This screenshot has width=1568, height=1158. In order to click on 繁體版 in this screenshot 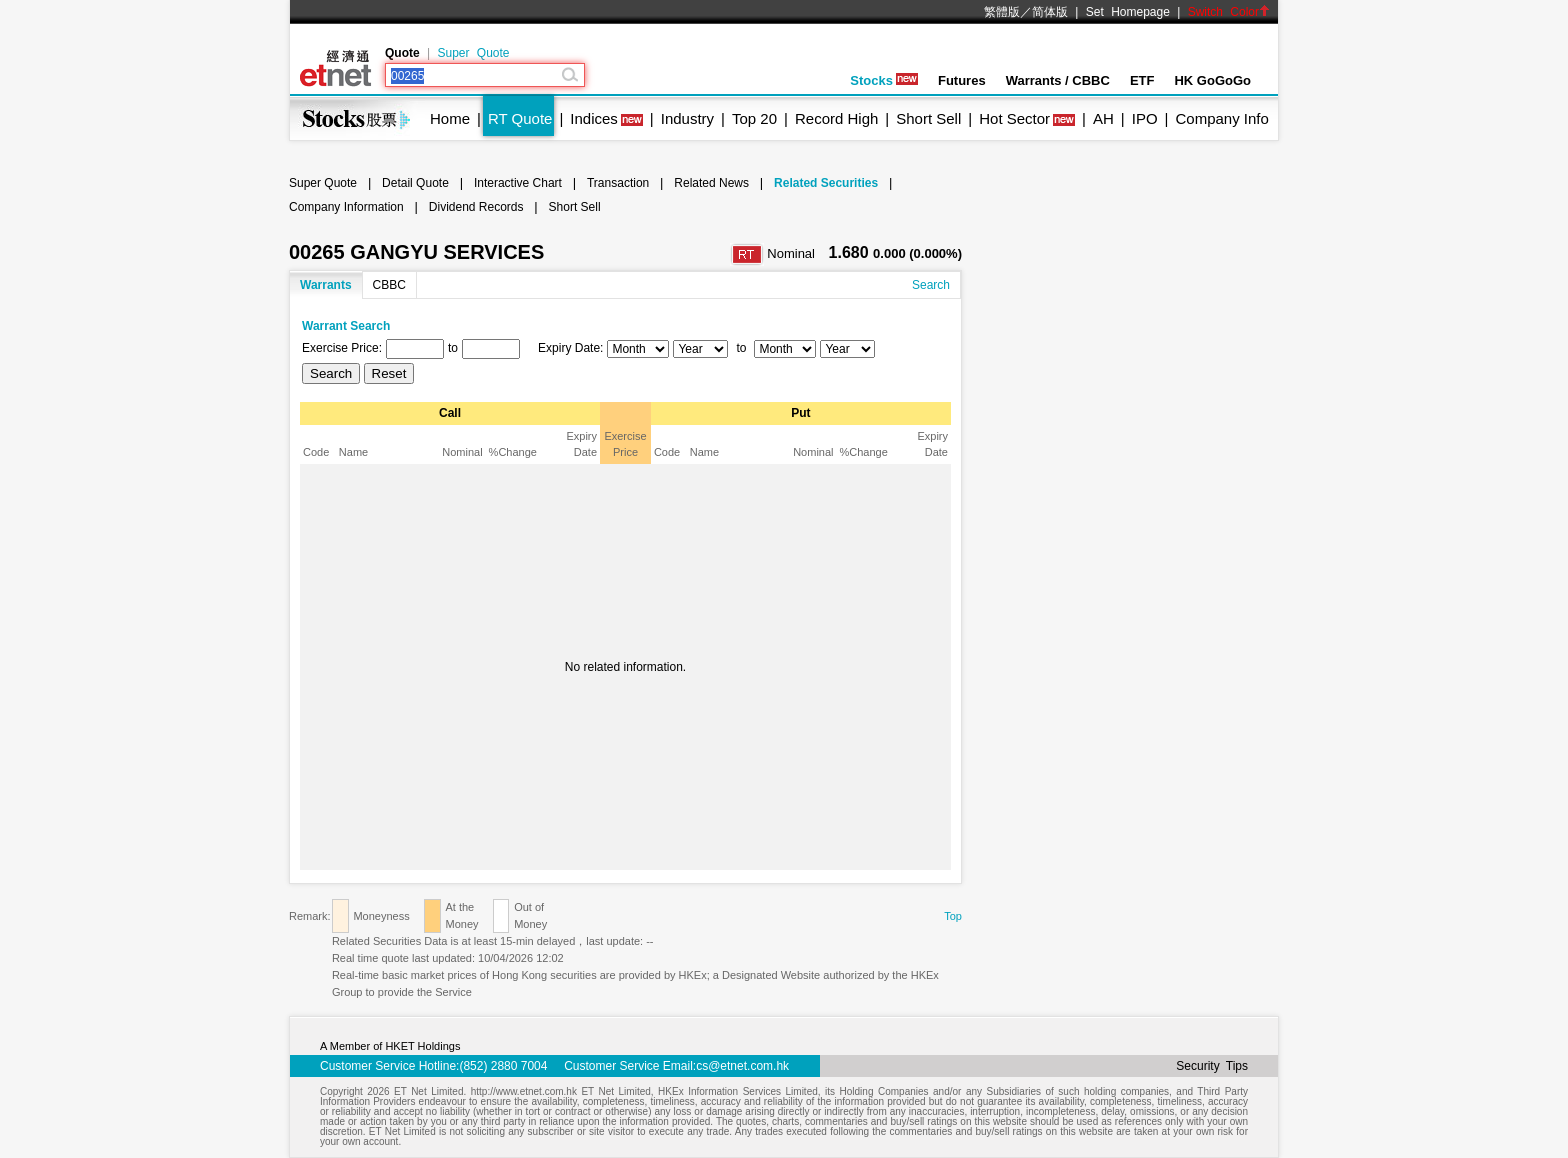, I will do `click(1002, 12)`.